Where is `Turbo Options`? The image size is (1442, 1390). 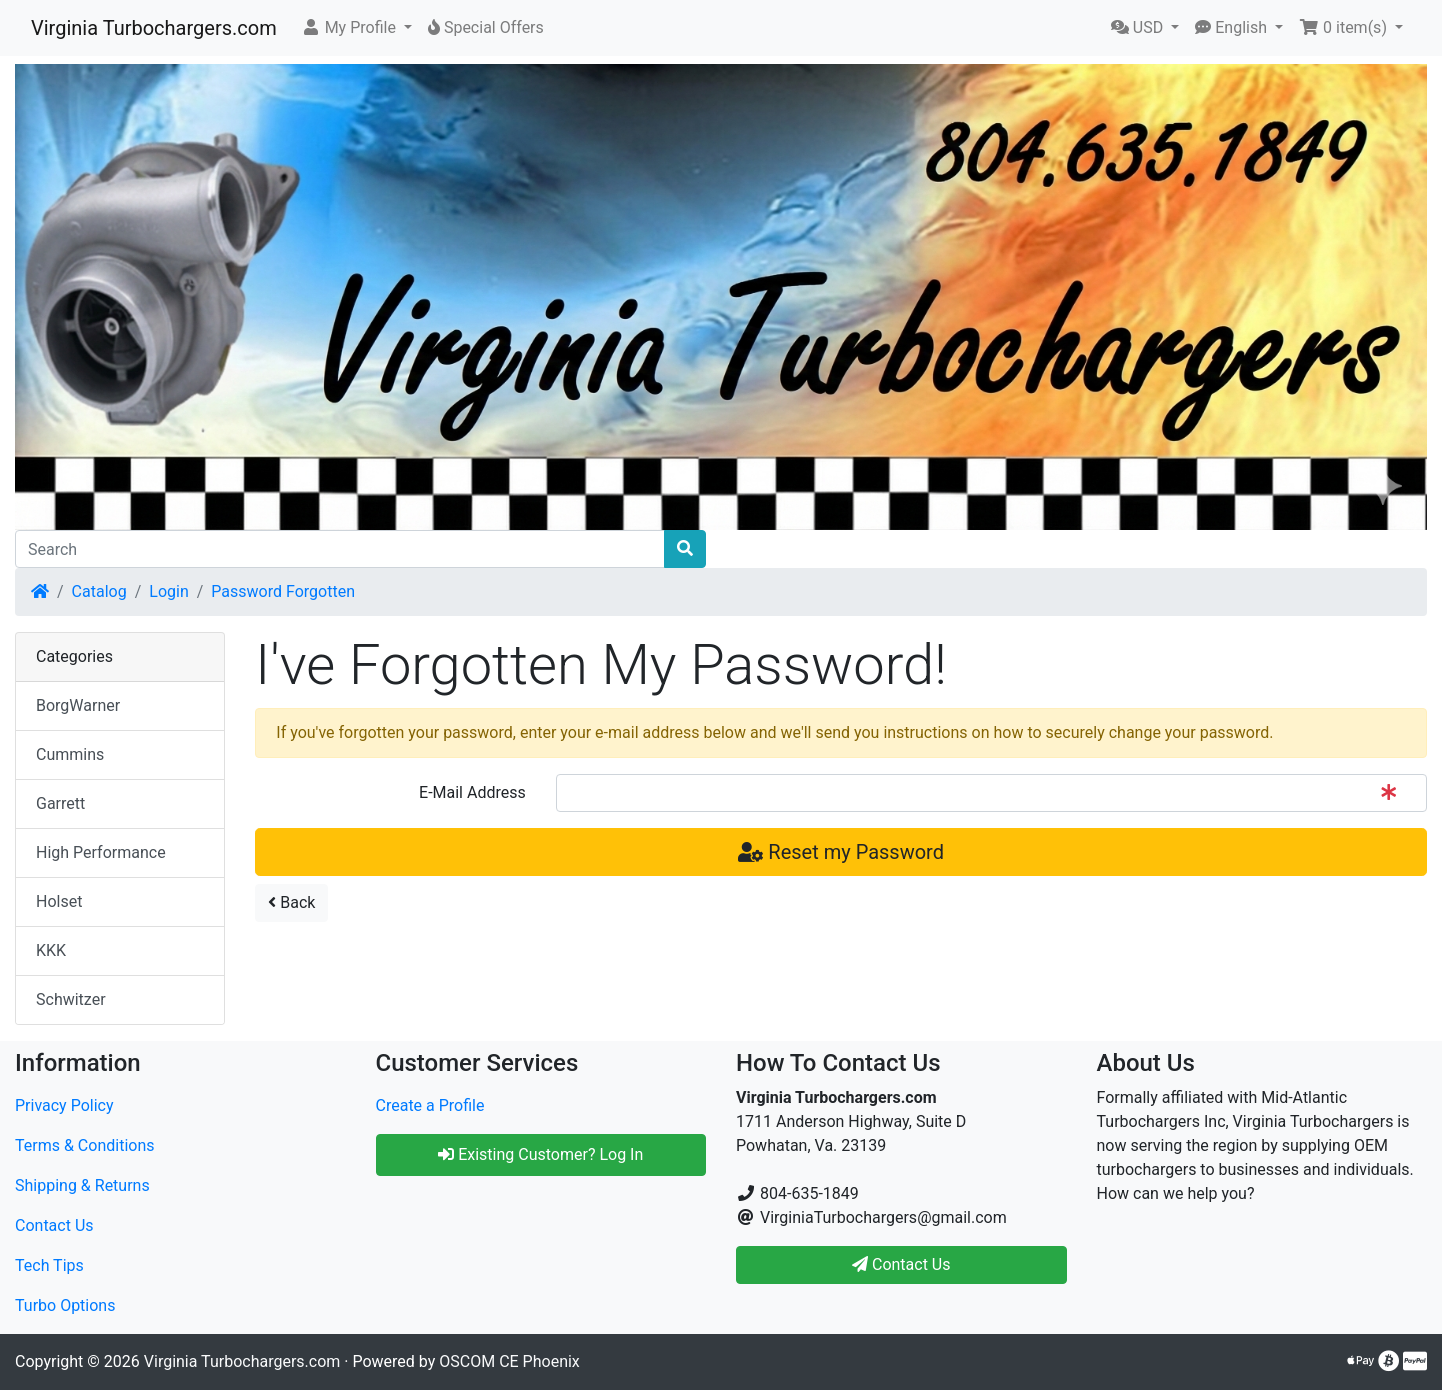
Turbo Options is located at coordinates (65, 1305).